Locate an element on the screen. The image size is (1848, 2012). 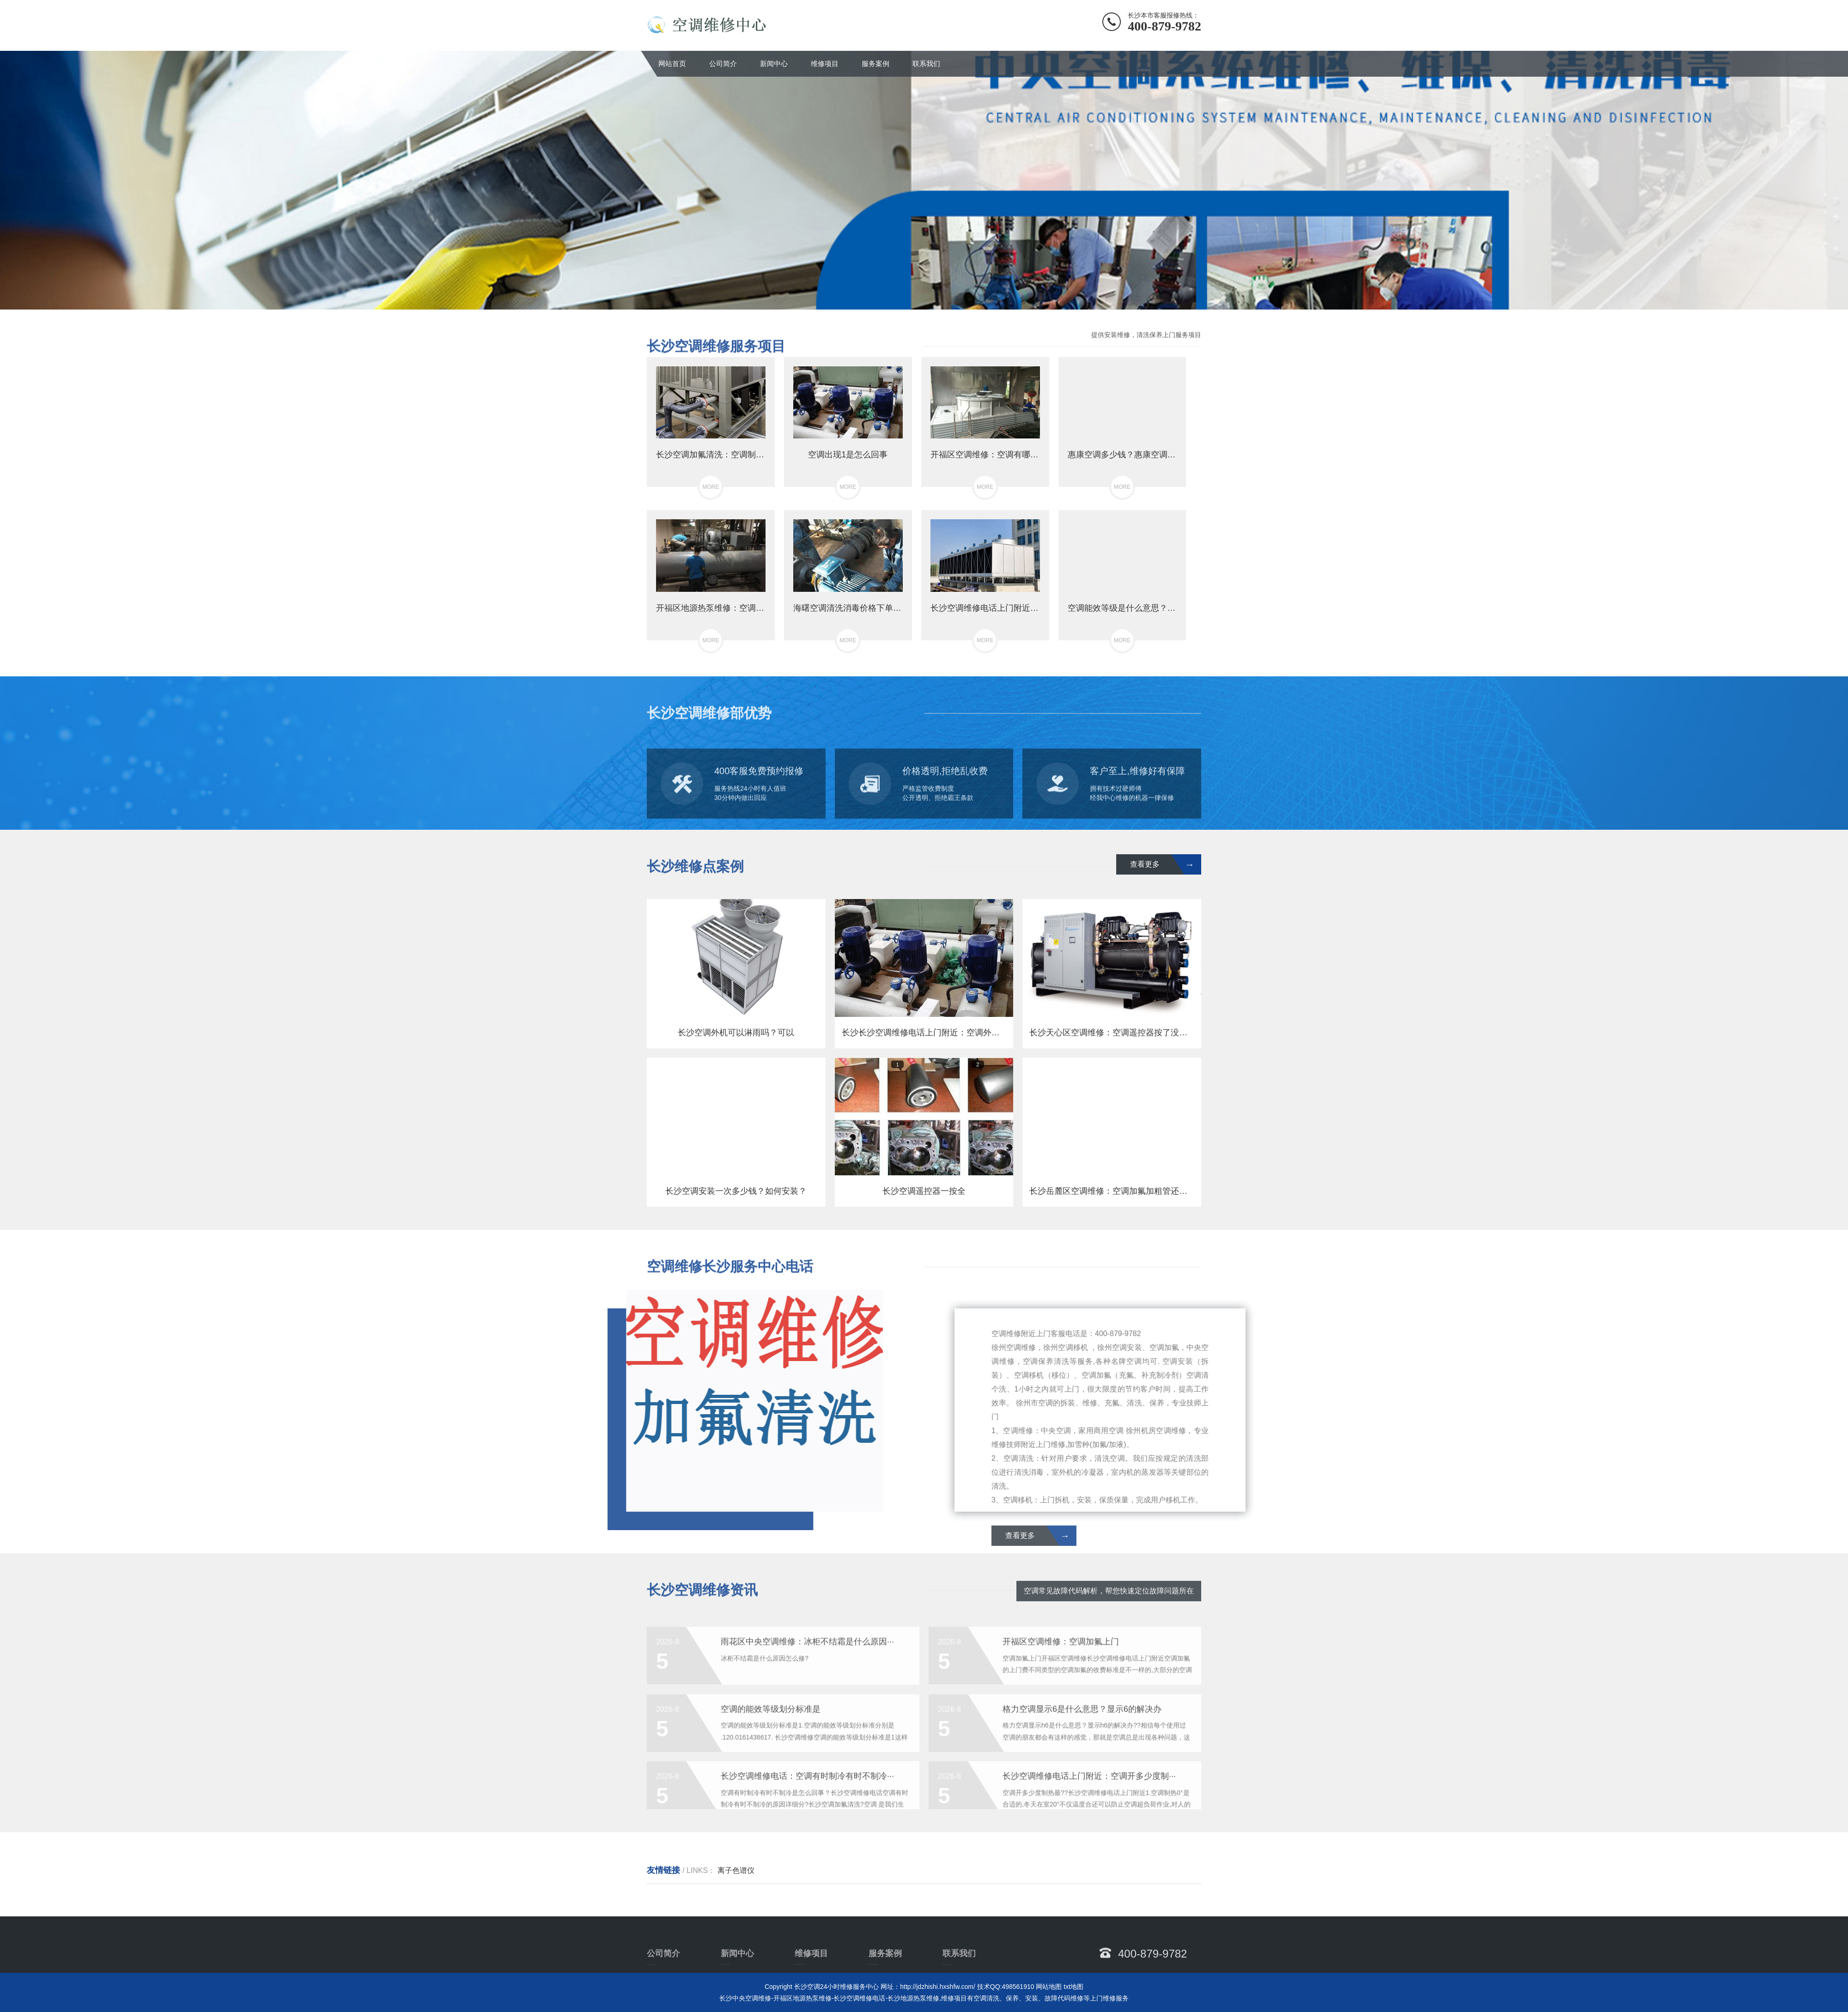
网站首页 is located at coordinates (672, 63).